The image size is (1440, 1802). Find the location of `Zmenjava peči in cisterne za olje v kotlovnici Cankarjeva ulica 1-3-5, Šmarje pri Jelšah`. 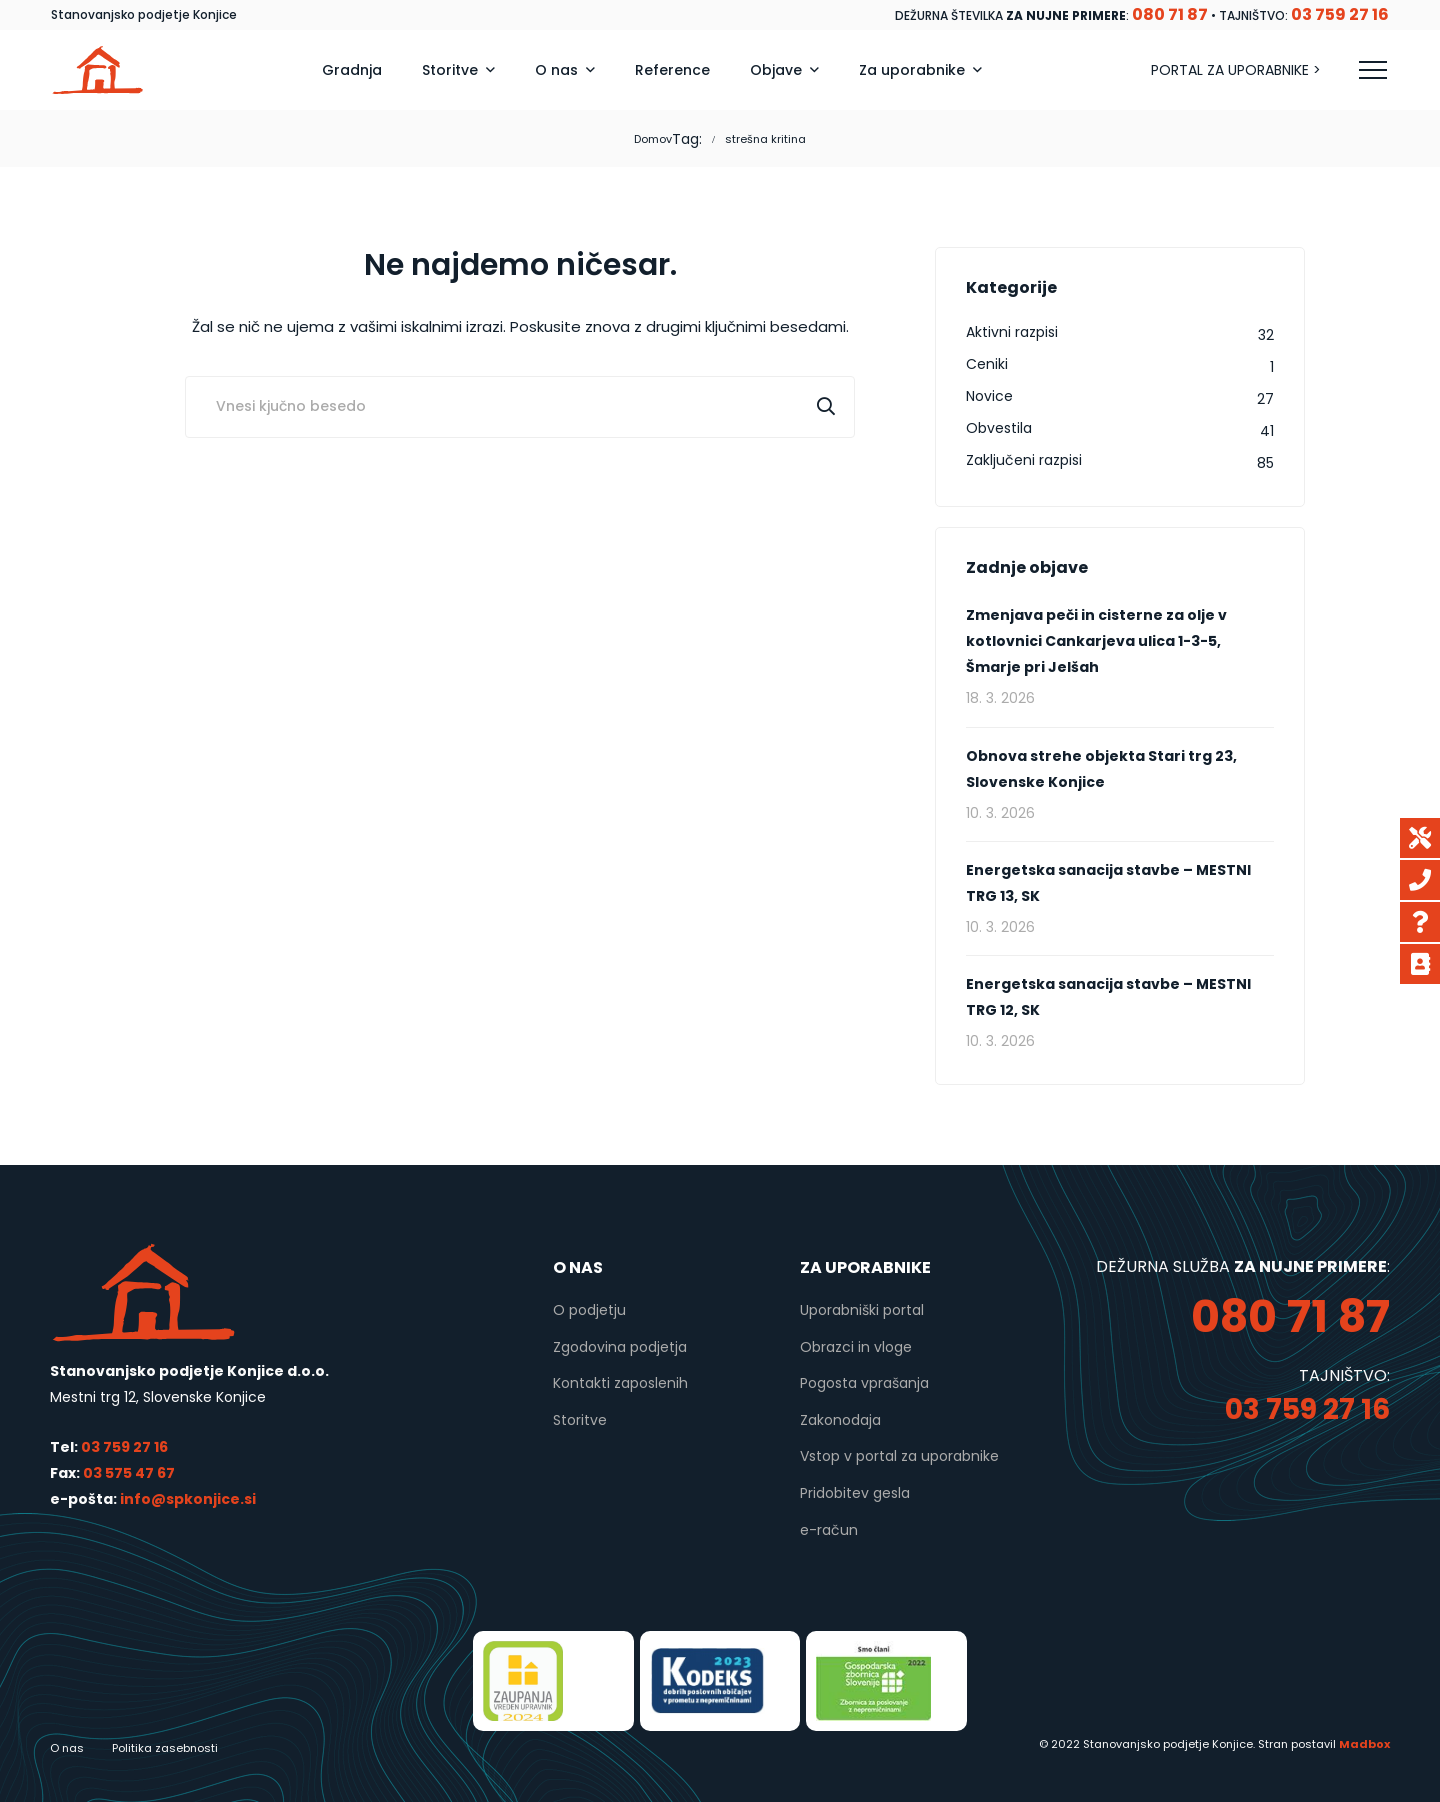

Zmenjava peči in cisterne za olje v kotlovnici Cankarjeva ulica 1-3-5, Šmarje pri Jelšah is located at coordinates (1096, 641).